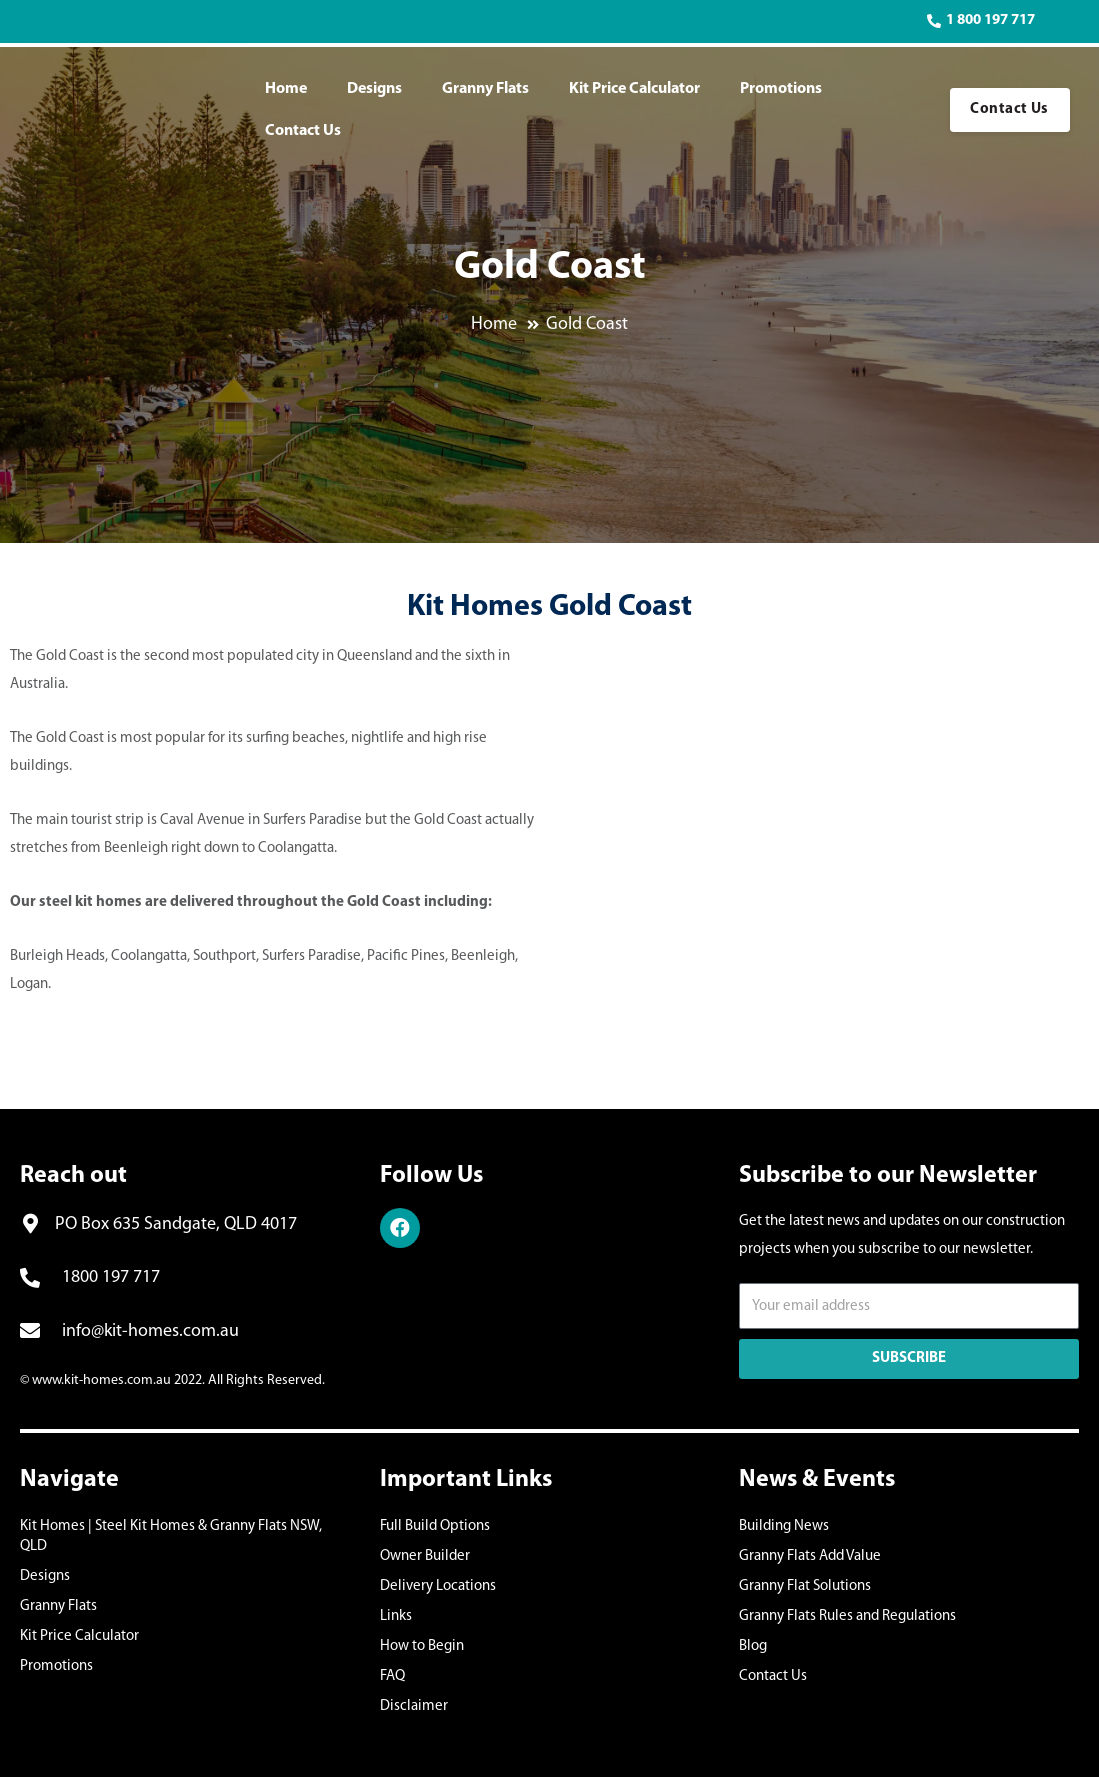 This screenshot has width=1099, height=1777. Describe the element at coordinates (422, 1646) in the screenshot. I see `How to Begin` at that location.